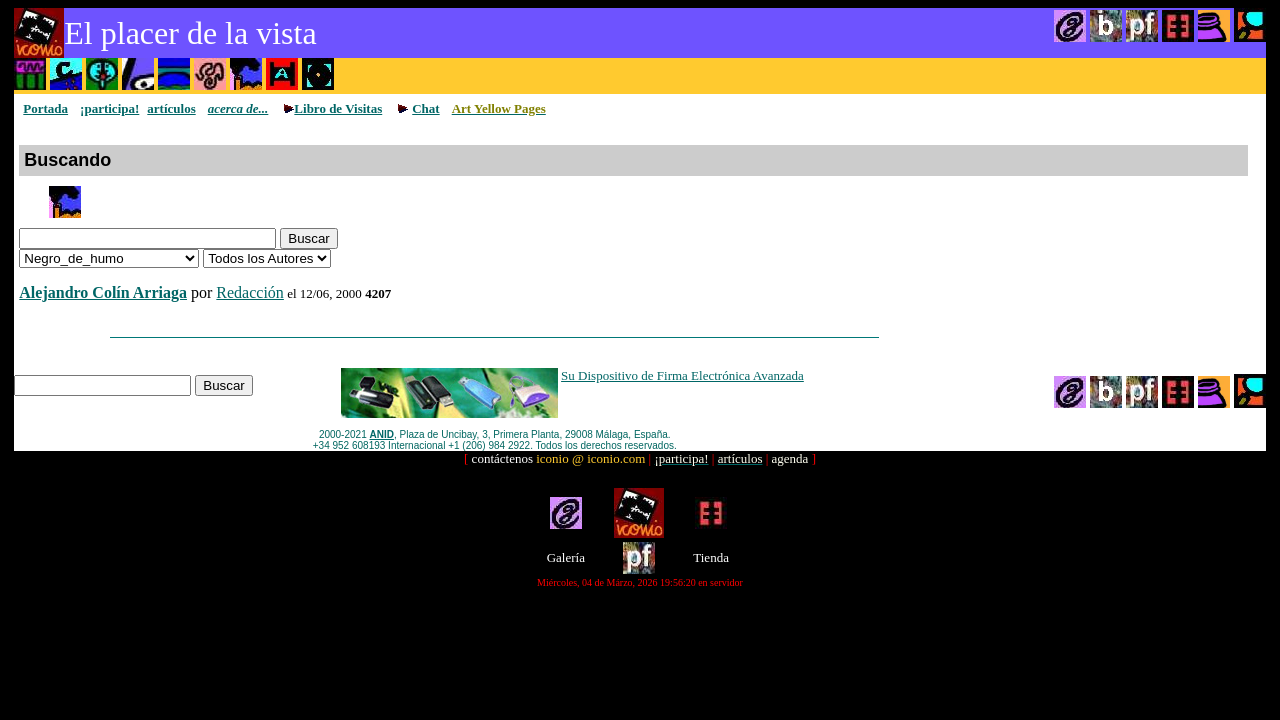  What do you see at coordinates (425, 108) in the screenshot?
I see `Chat` at bounding box center [425, 108].